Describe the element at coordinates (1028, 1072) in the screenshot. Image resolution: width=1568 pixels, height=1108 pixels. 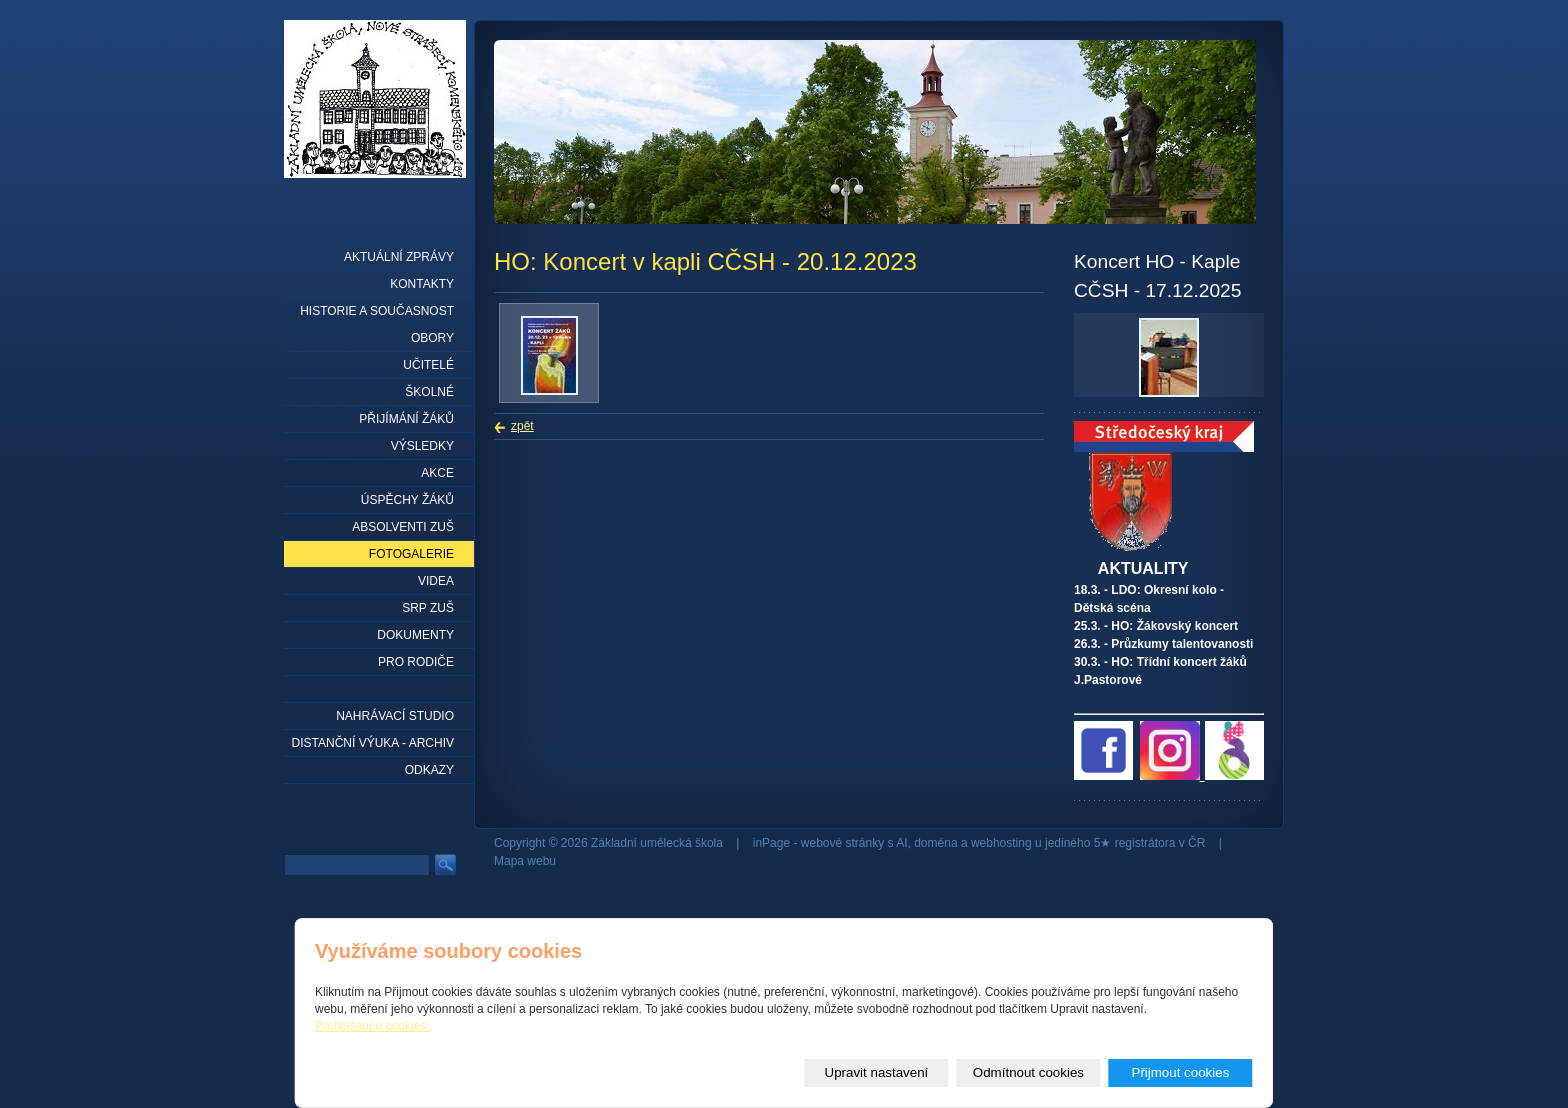
I see `Odmítnout cookies` at that location.